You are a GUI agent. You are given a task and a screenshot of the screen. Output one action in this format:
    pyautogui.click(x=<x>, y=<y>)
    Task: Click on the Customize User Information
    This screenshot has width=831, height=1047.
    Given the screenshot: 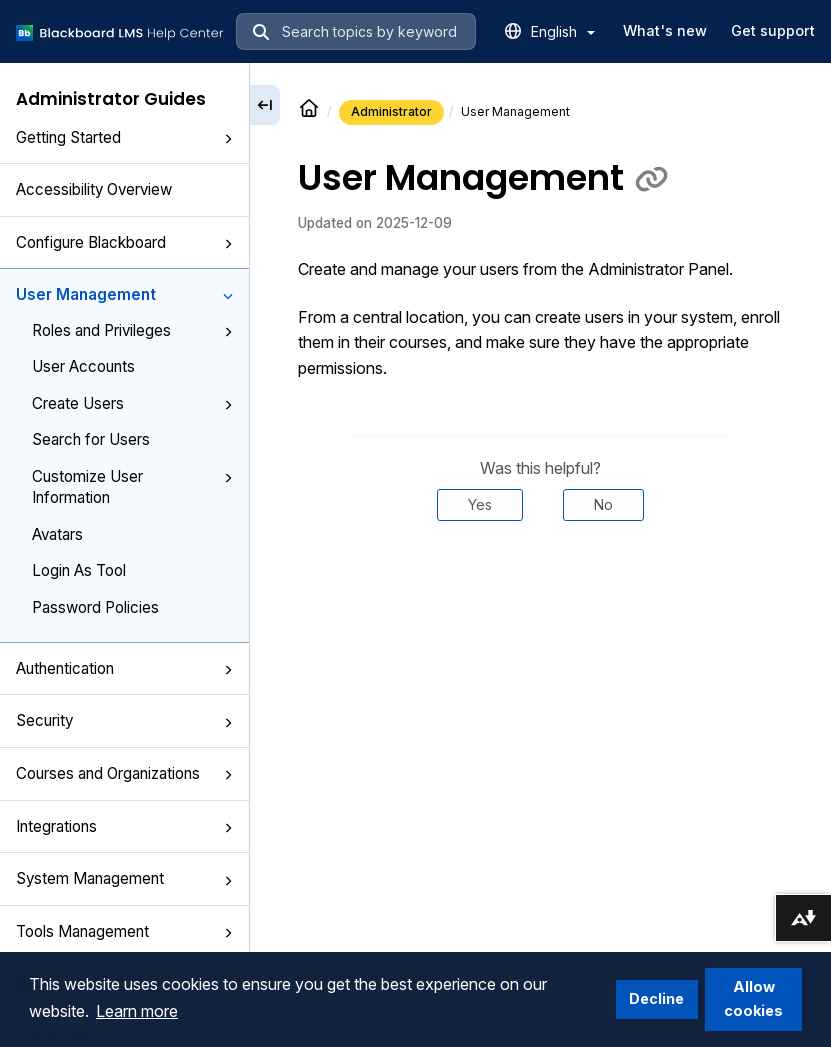 What is the action you would take?
    pyautogui.click(x=132, y=487)
    